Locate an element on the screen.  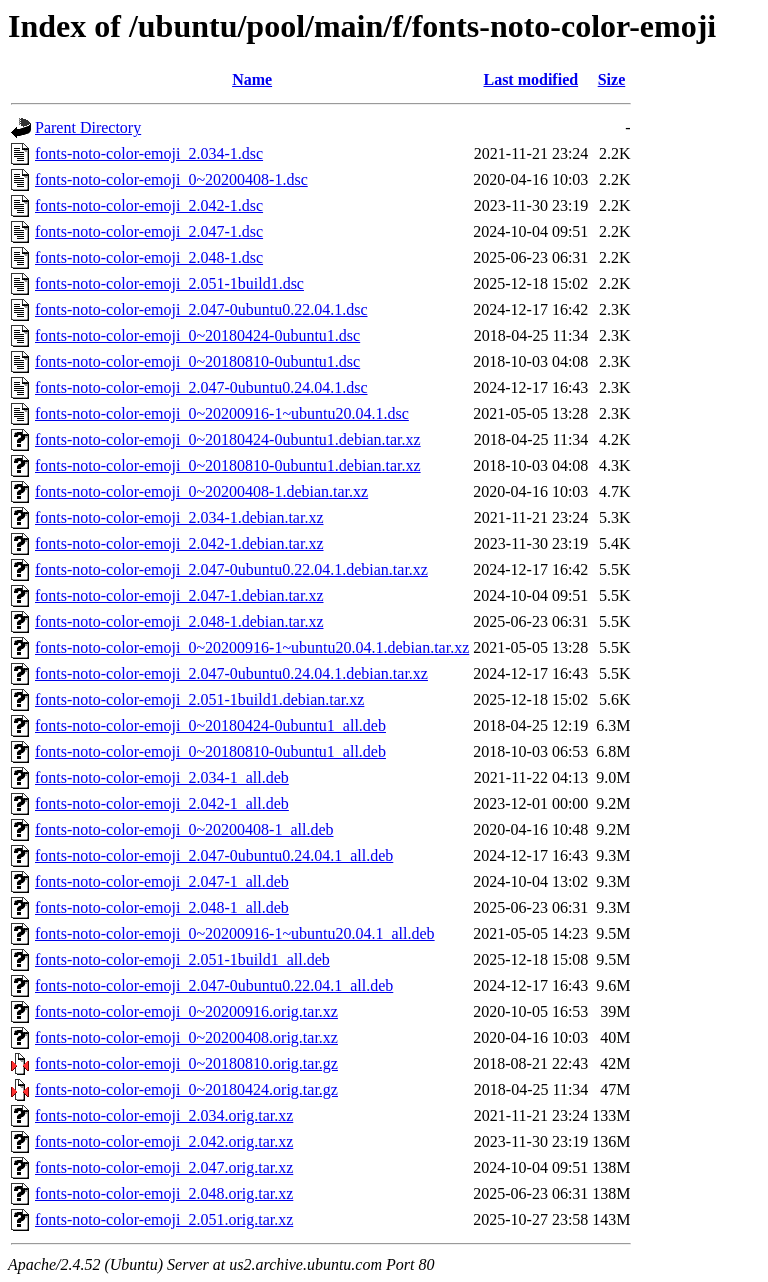
fonts-noto-color-emoji_2.047-0ubuntu0.22.04.1_all.deb is located at coordinates (214, 985).